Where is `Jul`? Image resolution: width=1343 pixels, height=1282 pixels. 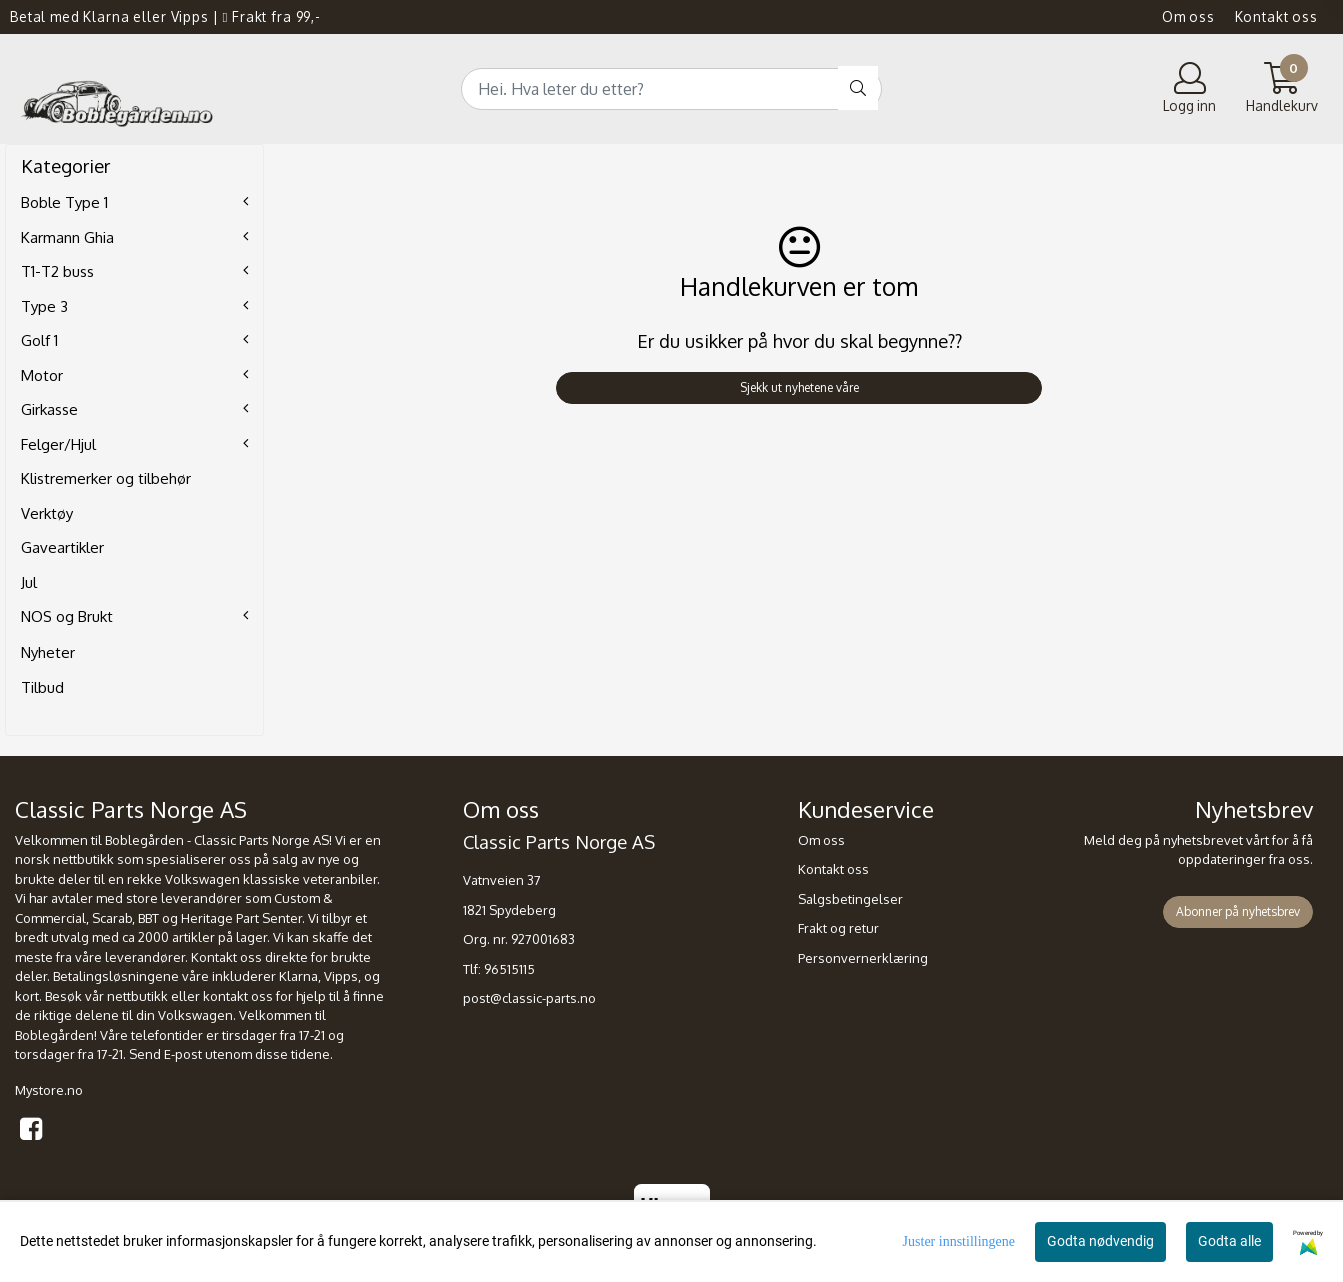 Jul is located at coordinates (29, 582).